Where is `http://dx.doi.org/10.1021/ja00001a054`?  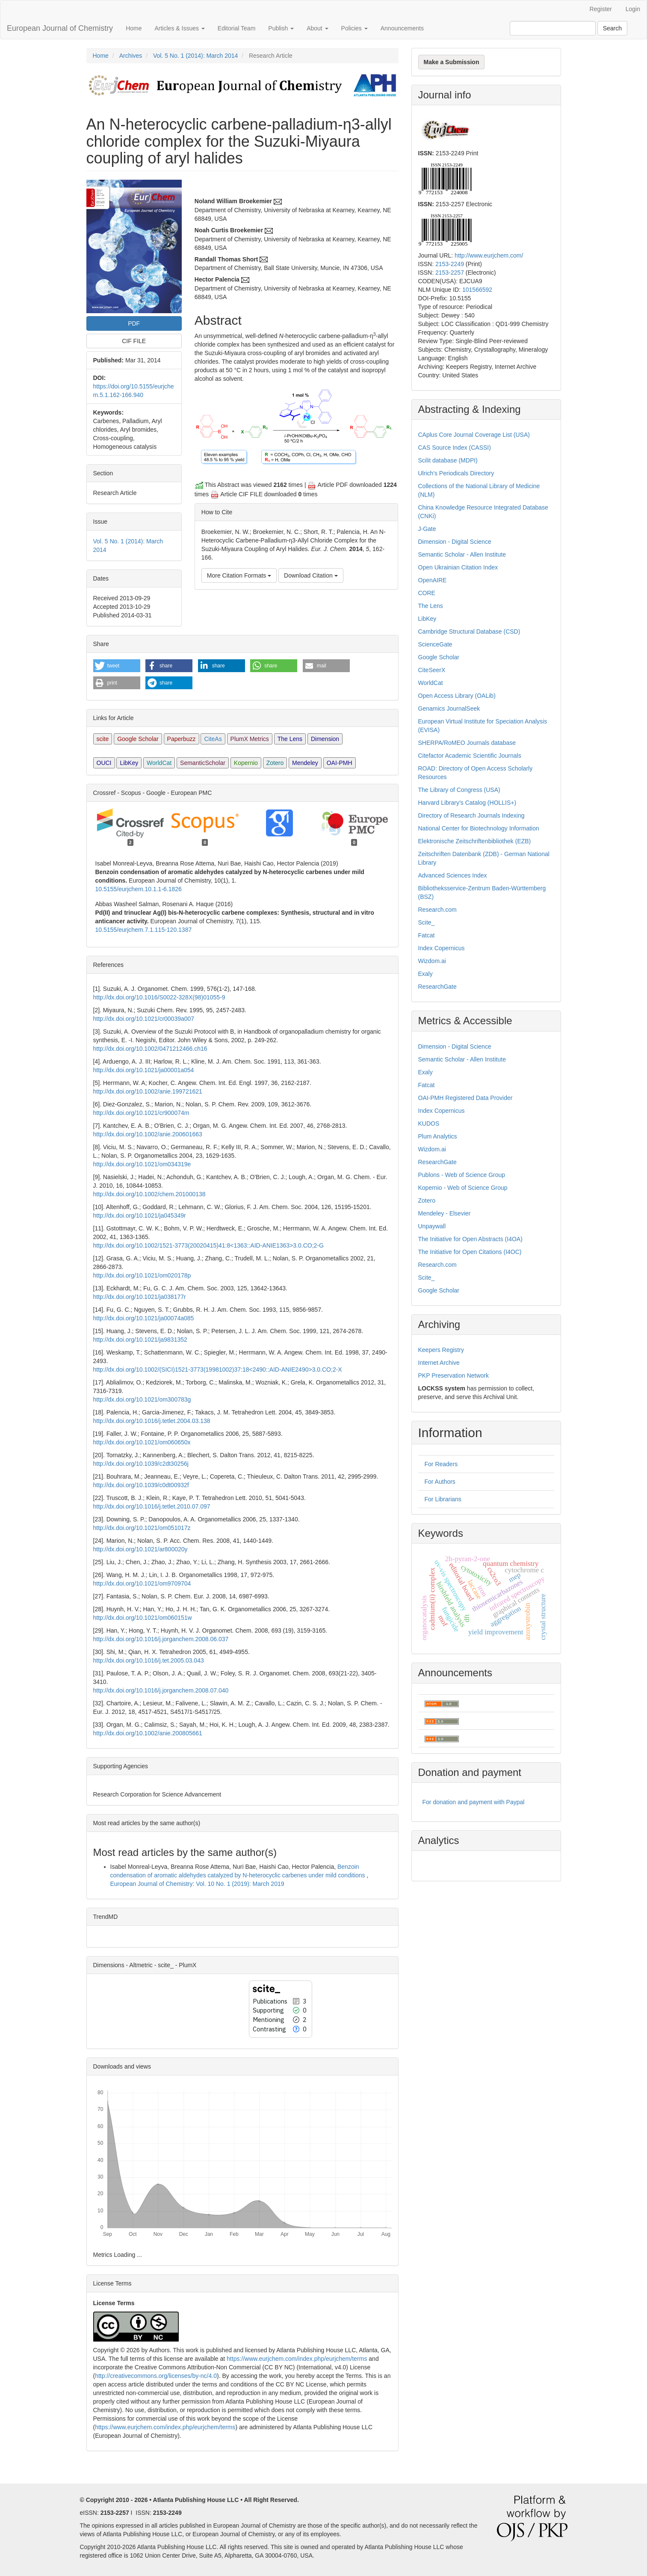
http://dx.doi.org/10.1021/ja00001a054 is located at coordinates (143, 1070).